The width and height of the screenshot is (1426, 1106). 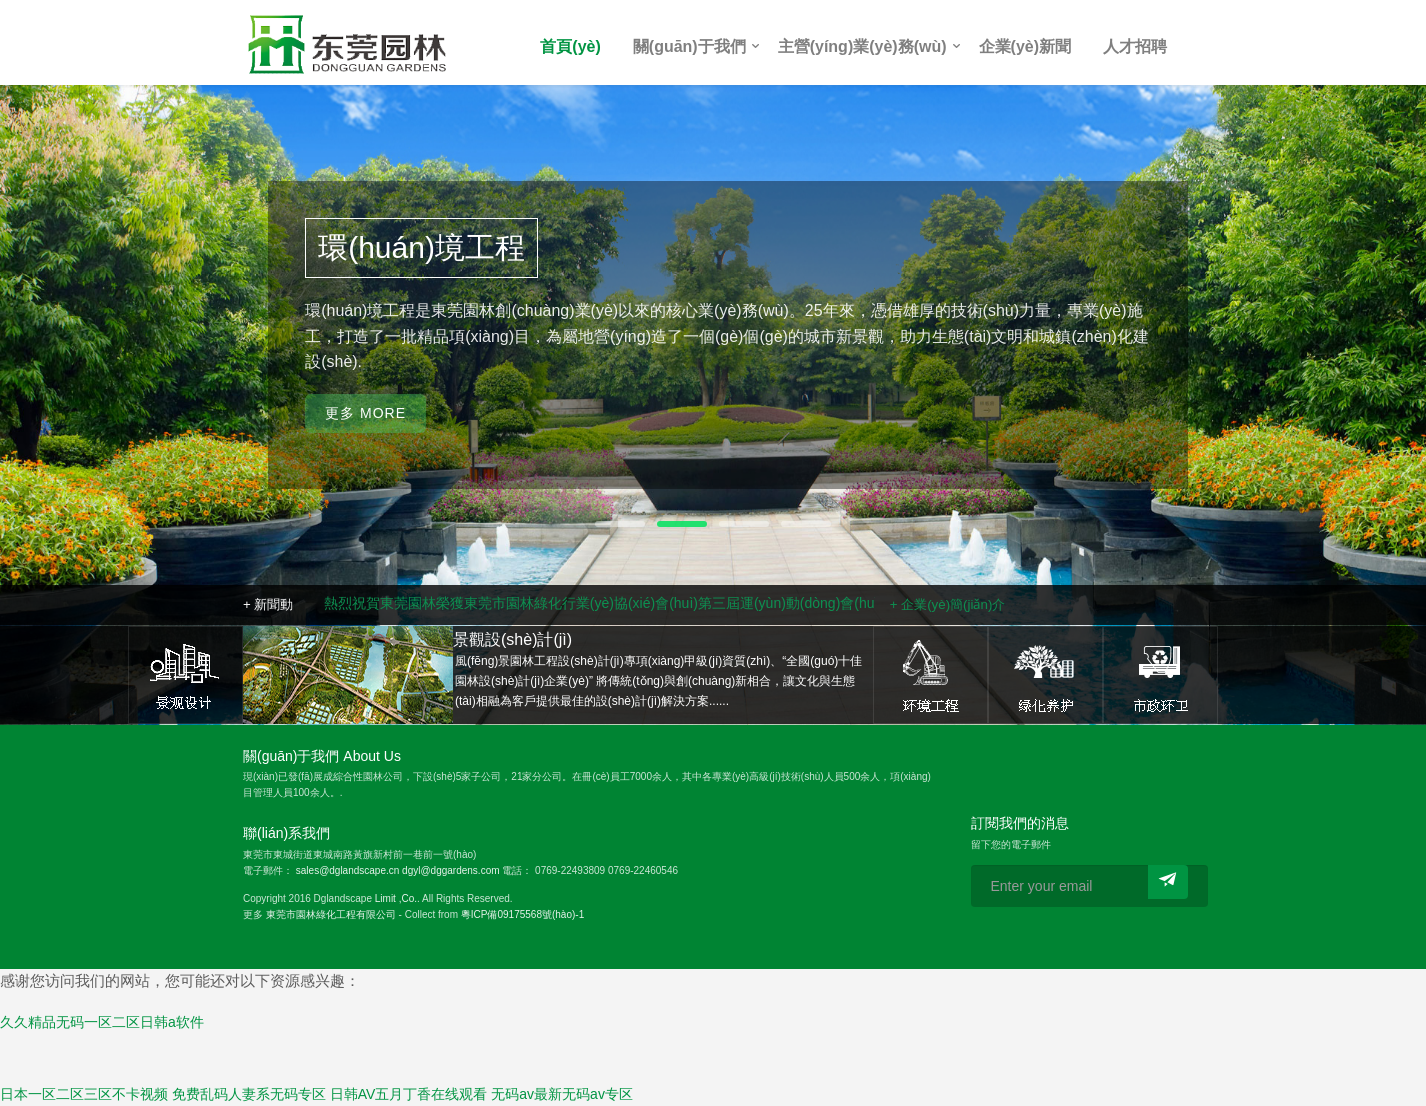 I want to click on 景觀設(shè)計(jì), so click(x=185, y=675).